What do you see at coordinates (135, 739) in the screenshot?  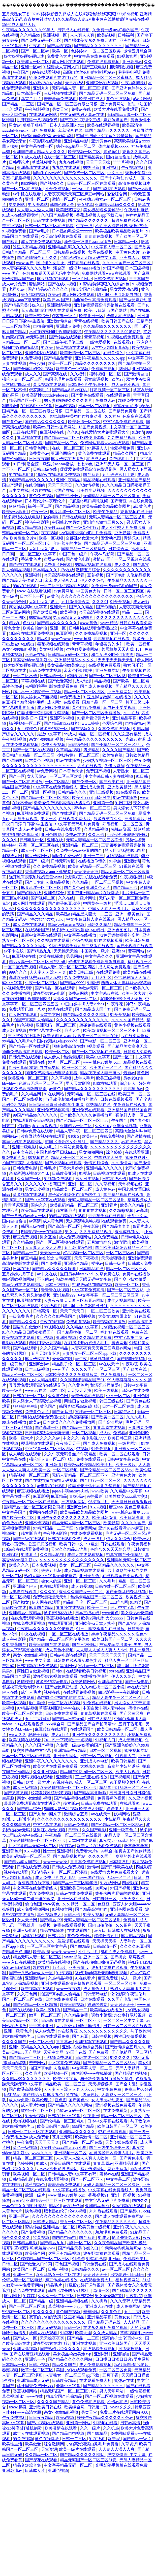 I see `先锋av资源` at bounding box center [135, 739].